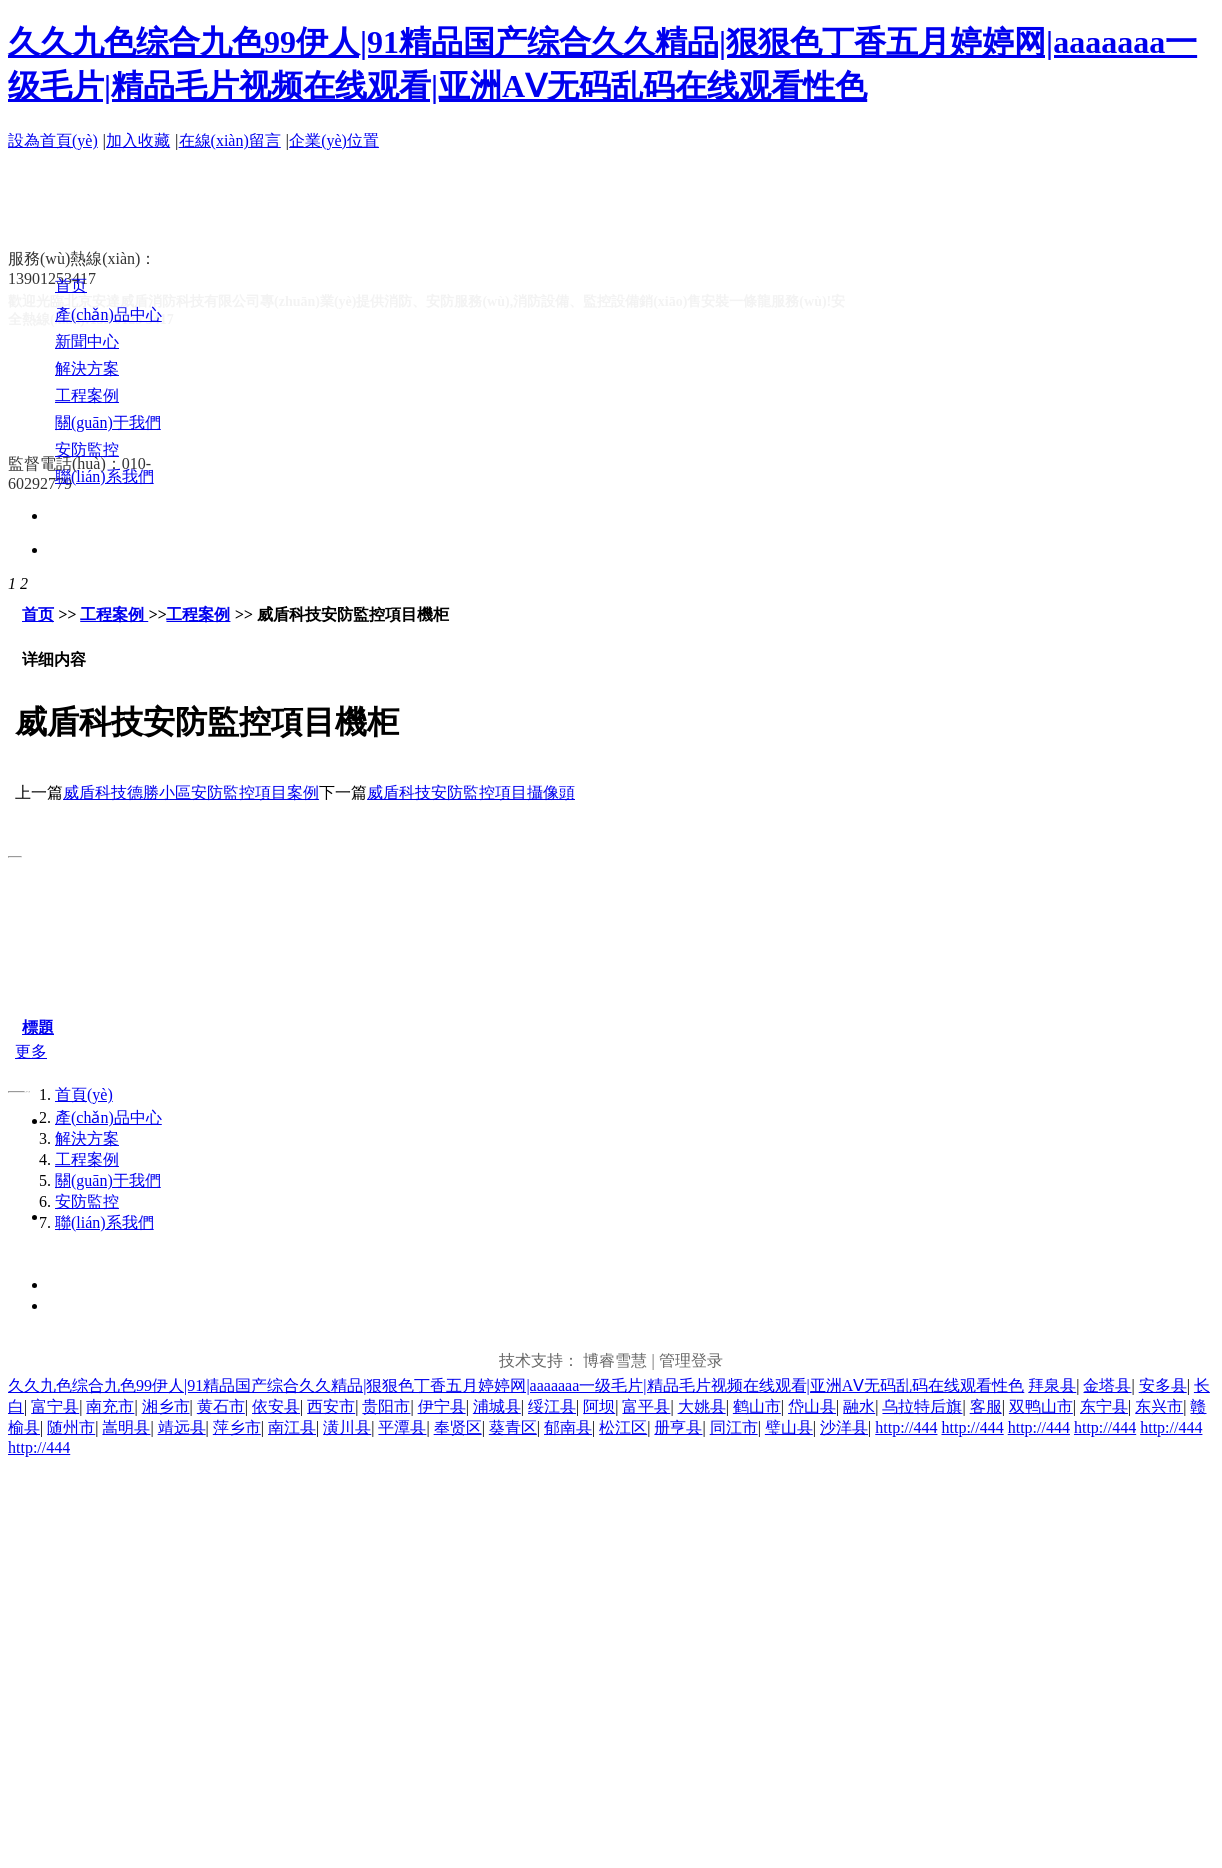 The width and height of the screenshot is (1222, 1868). Describe the element at coordinates (71, 1427) in the screenshot. I see `随州市` at that location.